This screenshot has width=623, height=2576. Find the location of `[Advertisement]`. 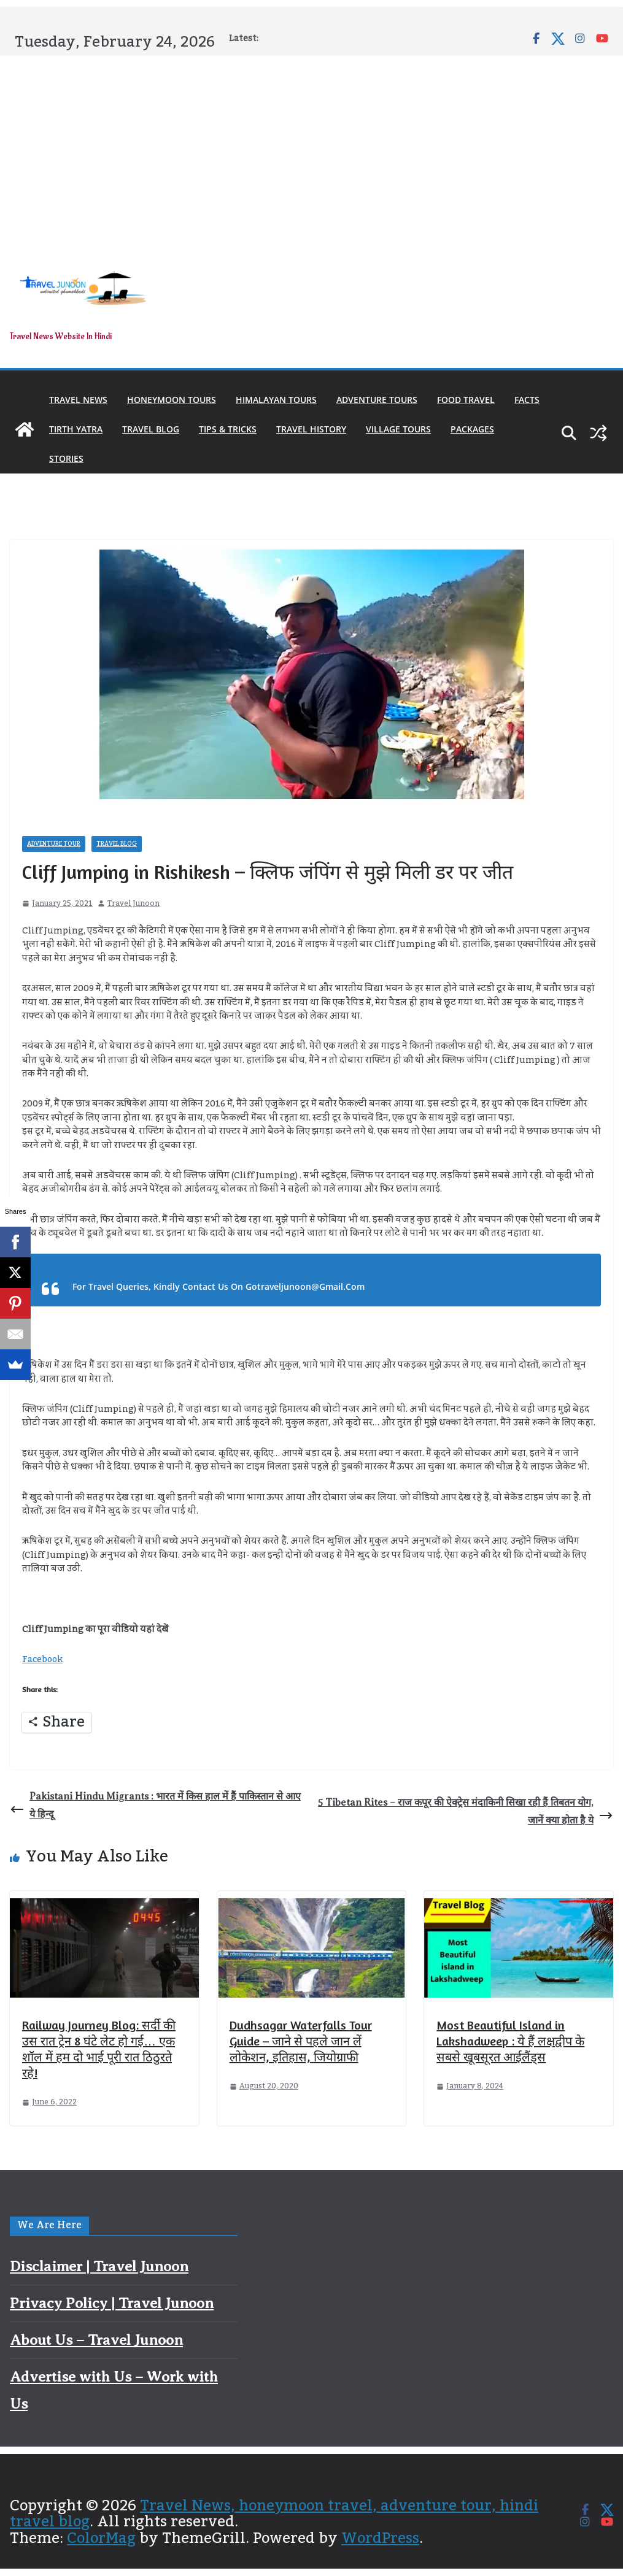

[Advertisement] is located at coordinates (311, 148).